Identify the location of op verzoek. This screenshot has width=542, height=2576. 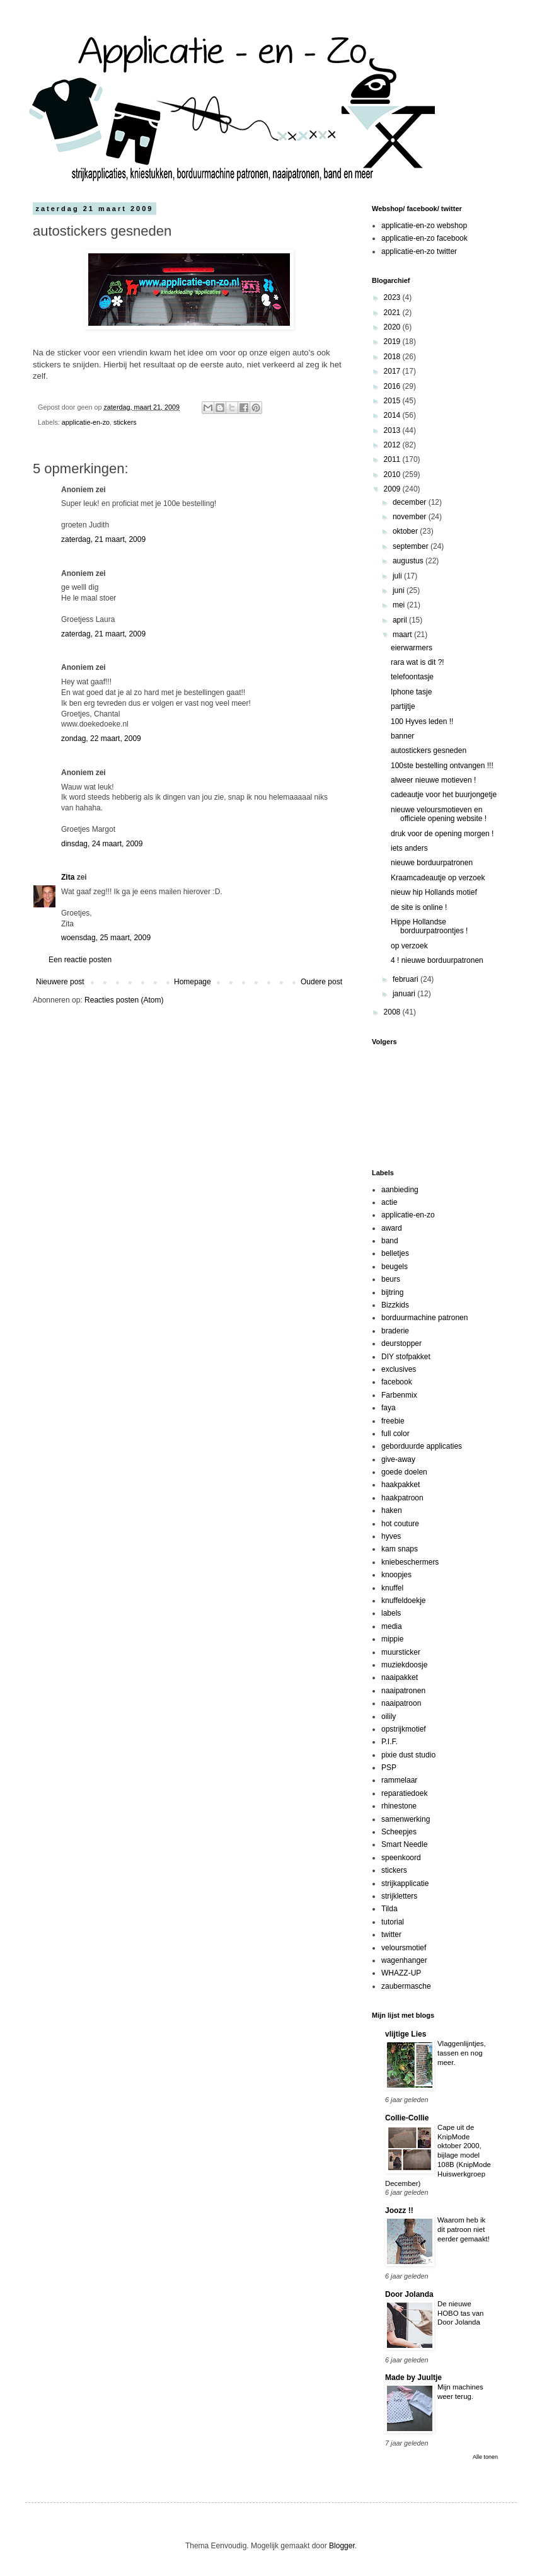
(409, 945).